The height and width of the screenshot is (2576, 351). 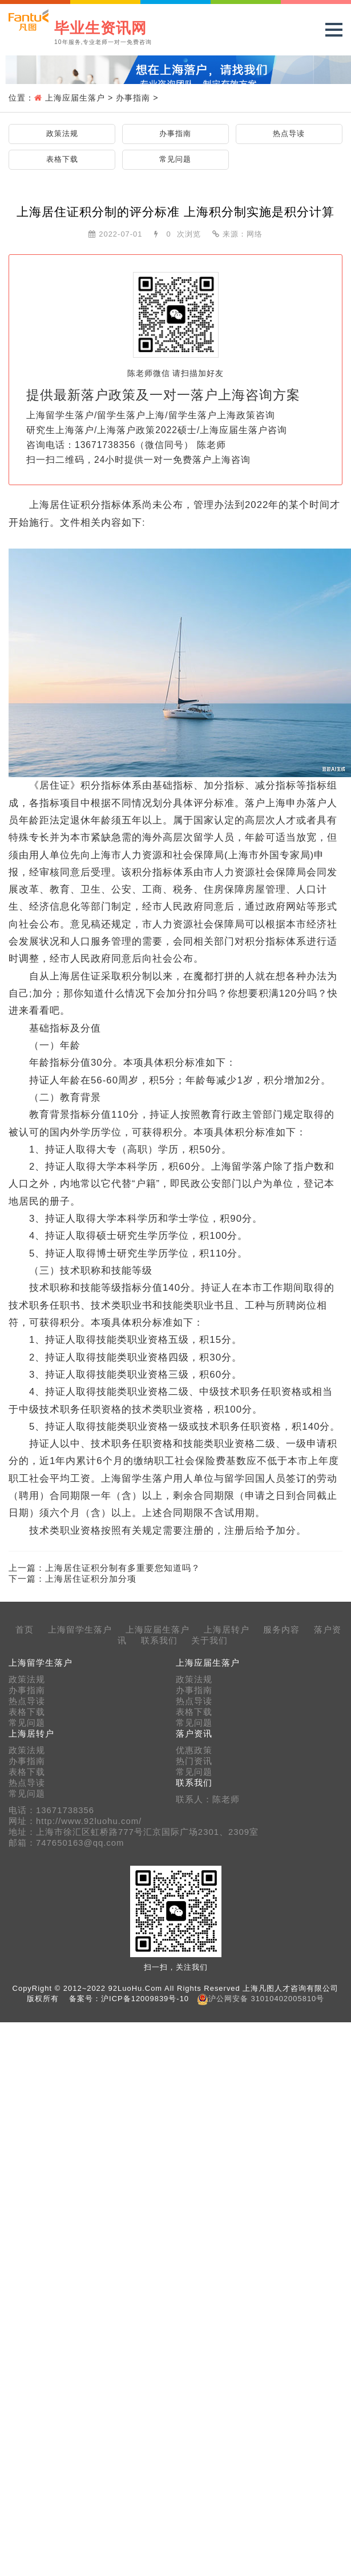 What do you see at coordinates (62, 133) in the screenshot?
I see `政策法规` at bounding box center [62, 133].